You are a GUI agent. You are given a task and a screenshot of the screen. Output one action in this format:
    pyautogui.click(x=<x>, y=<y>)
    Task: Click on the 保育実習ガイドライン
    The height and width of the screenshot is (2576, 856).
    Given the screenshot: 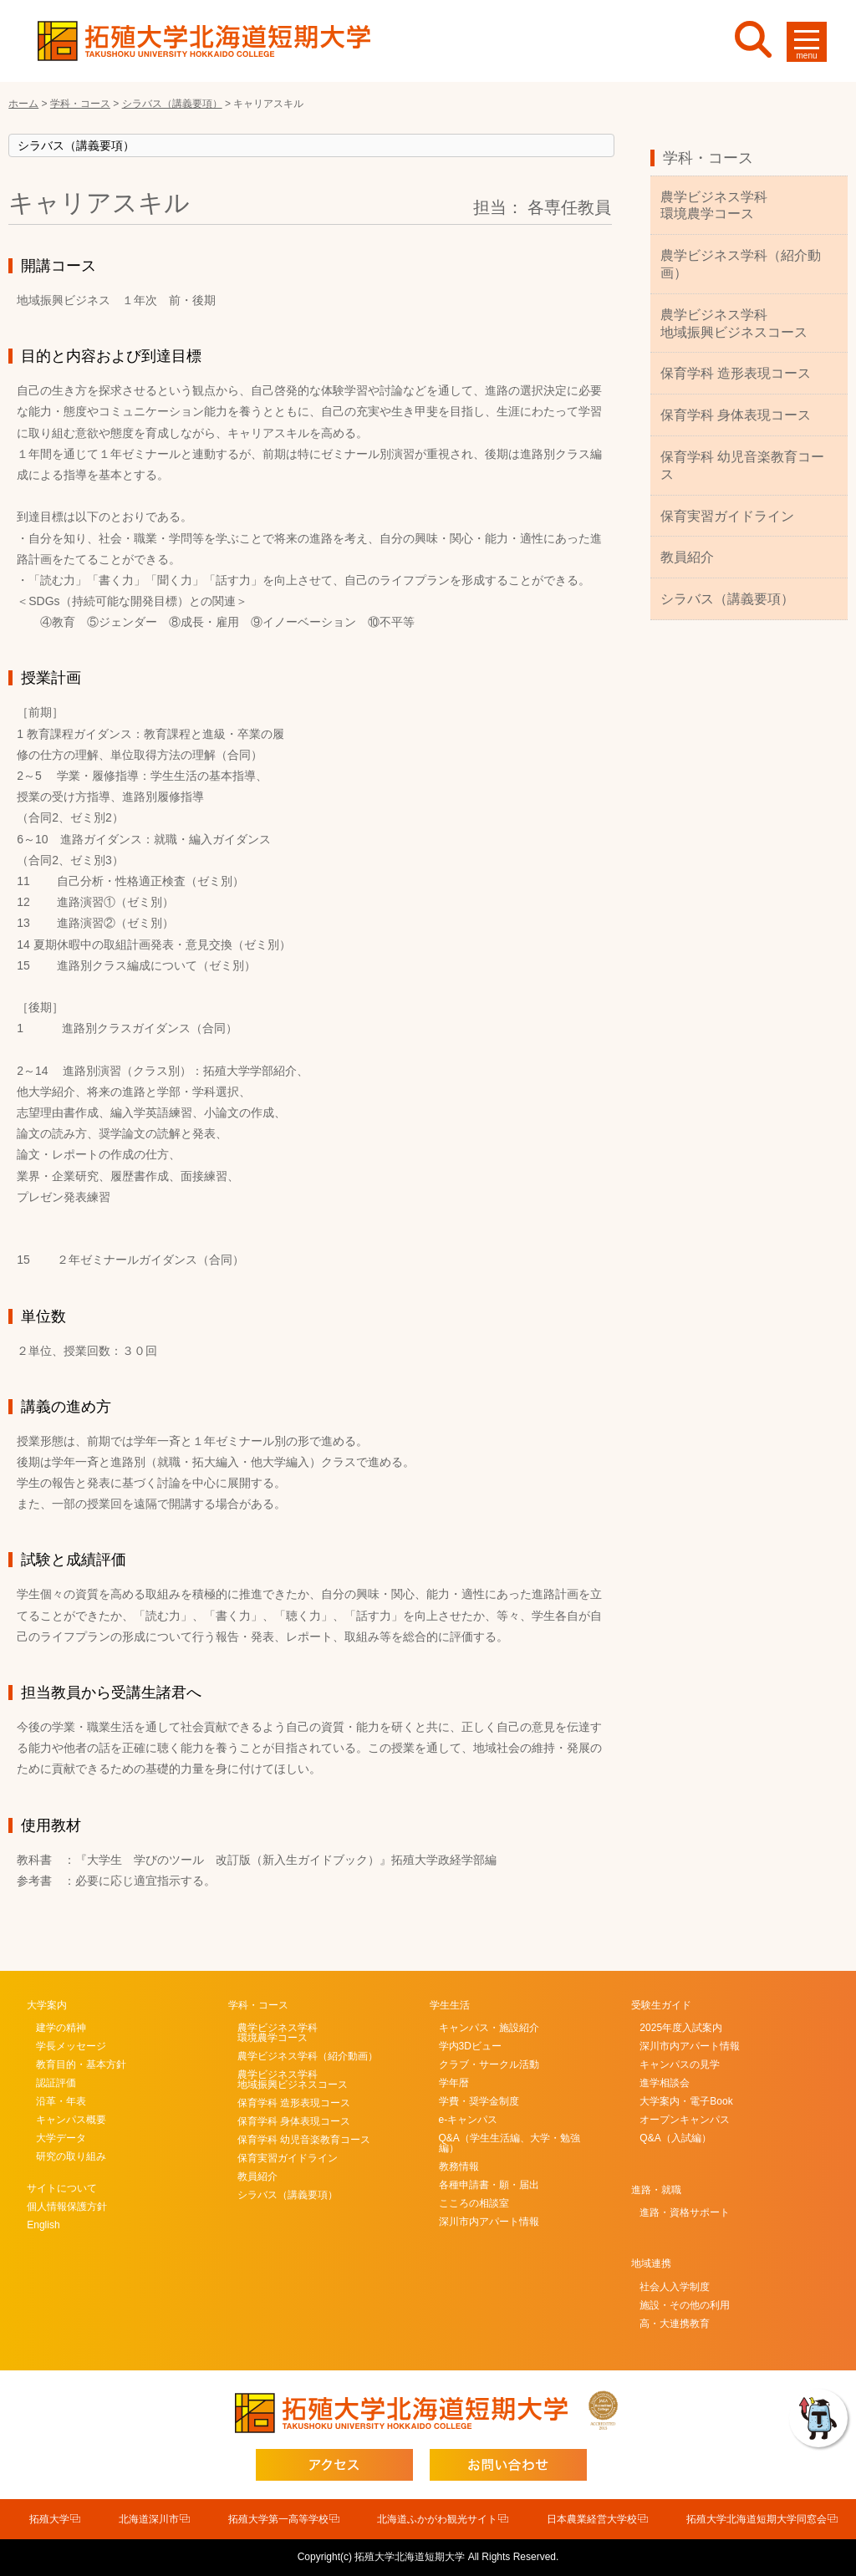 What is the action you would take?
    pyautogui.click(x=727, y=516)
    